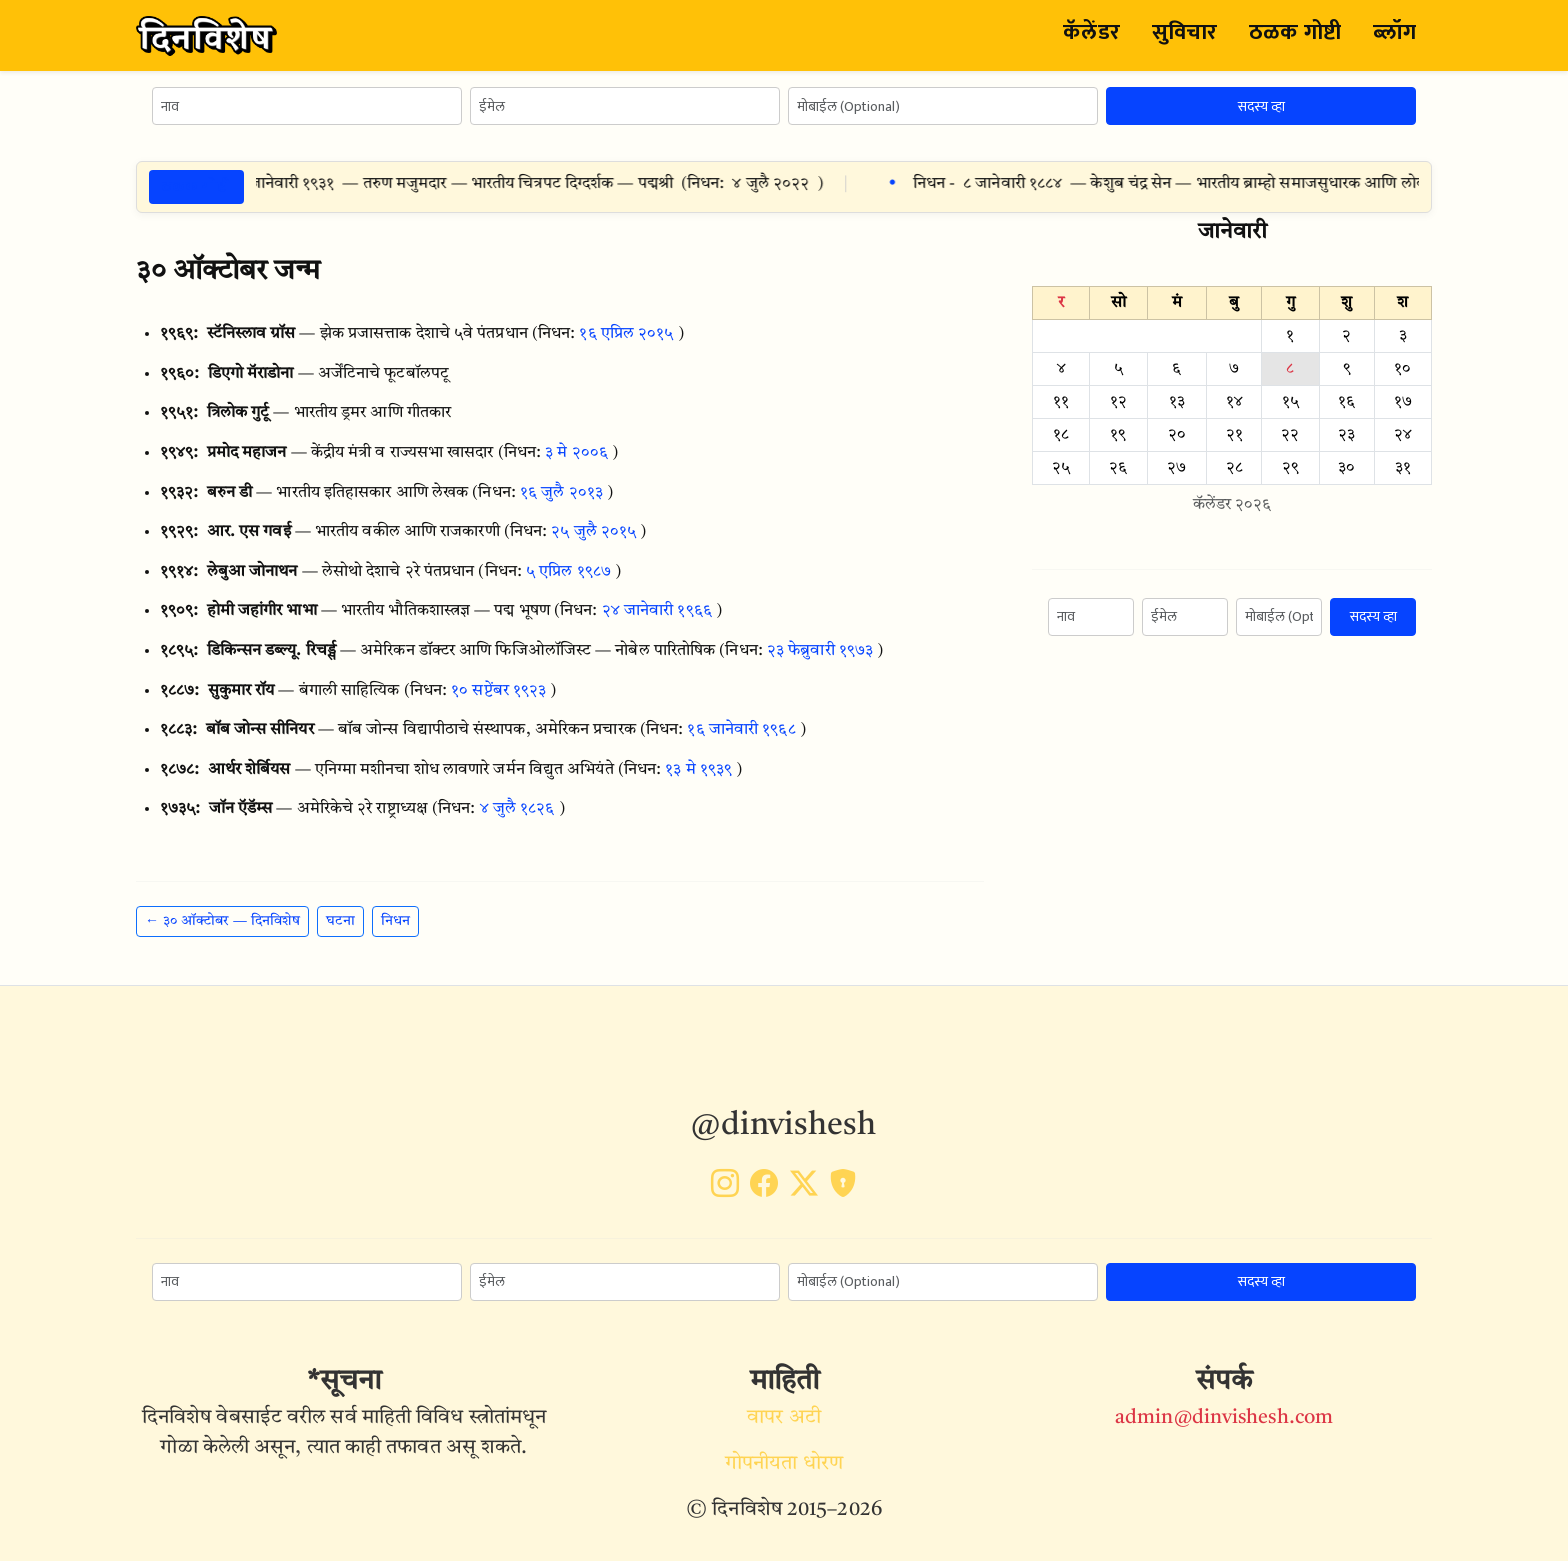 This screenshot has width=1568, height=1561. Describe the element at coordinates (1403, 468) in the screenshot. I see `३१` at that location.